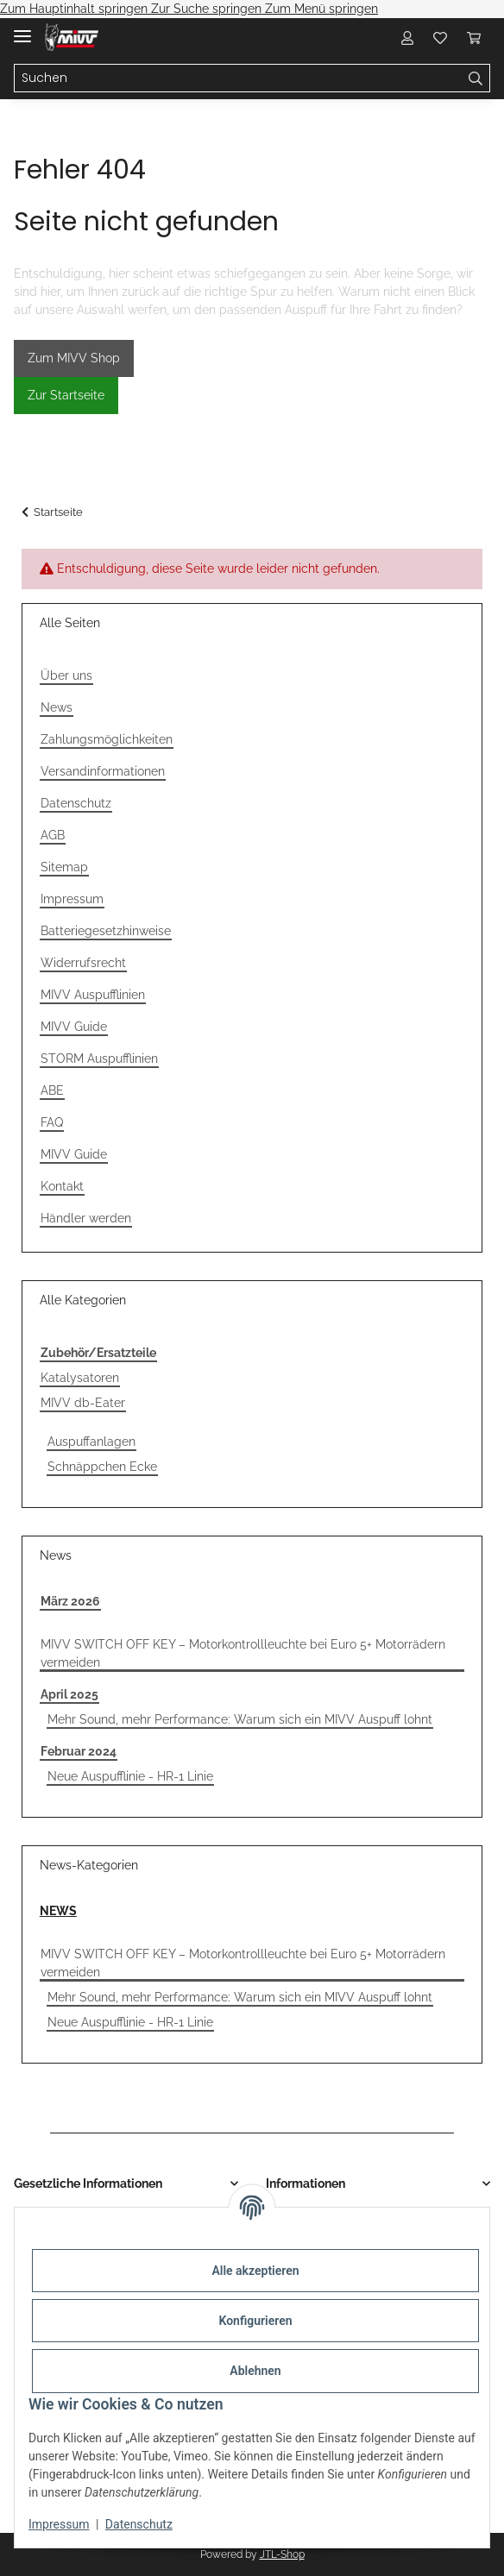 The image size is (504, 2576). I want to click on Katalysatoren, so click(80, 1378).